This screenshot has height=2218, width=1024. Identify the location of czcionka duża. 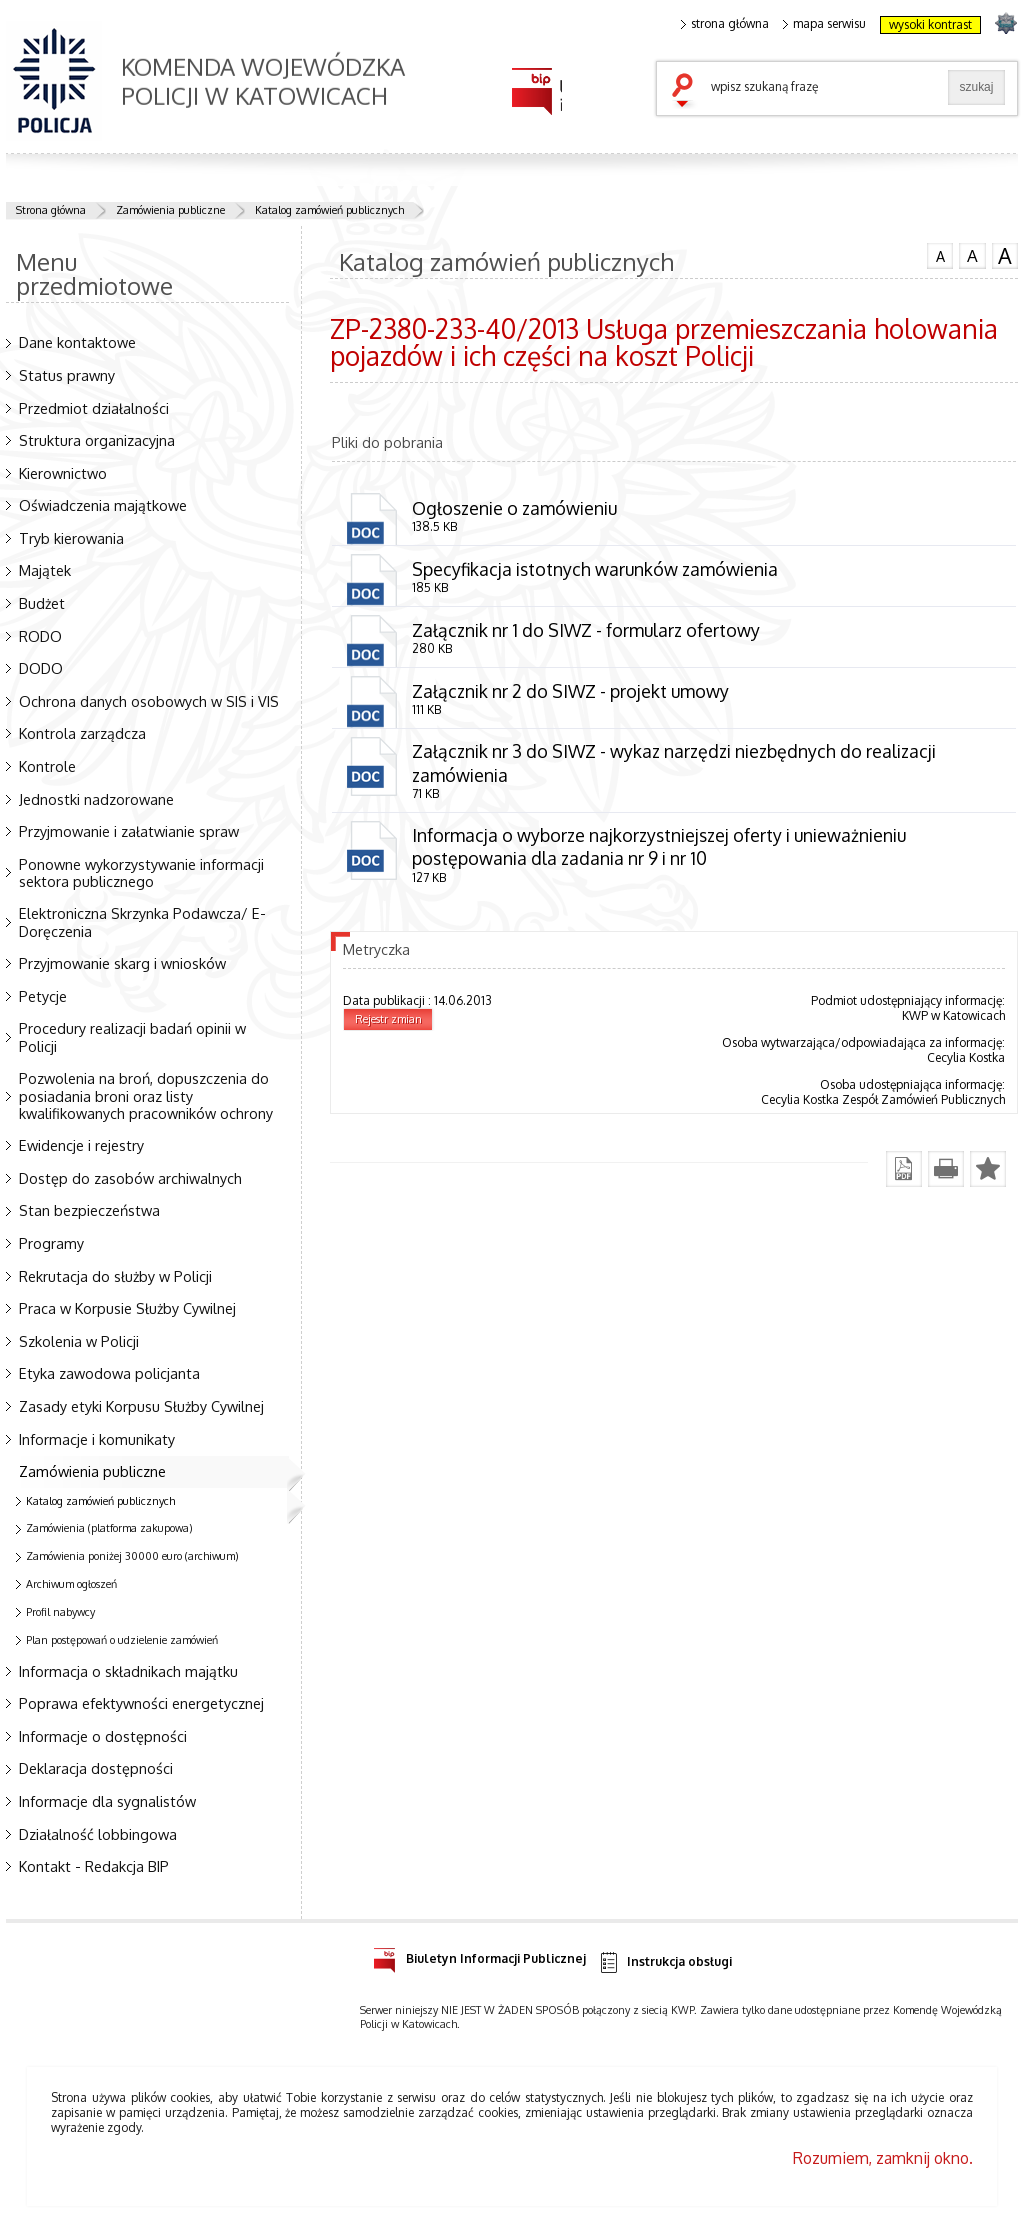
(1005, 256).